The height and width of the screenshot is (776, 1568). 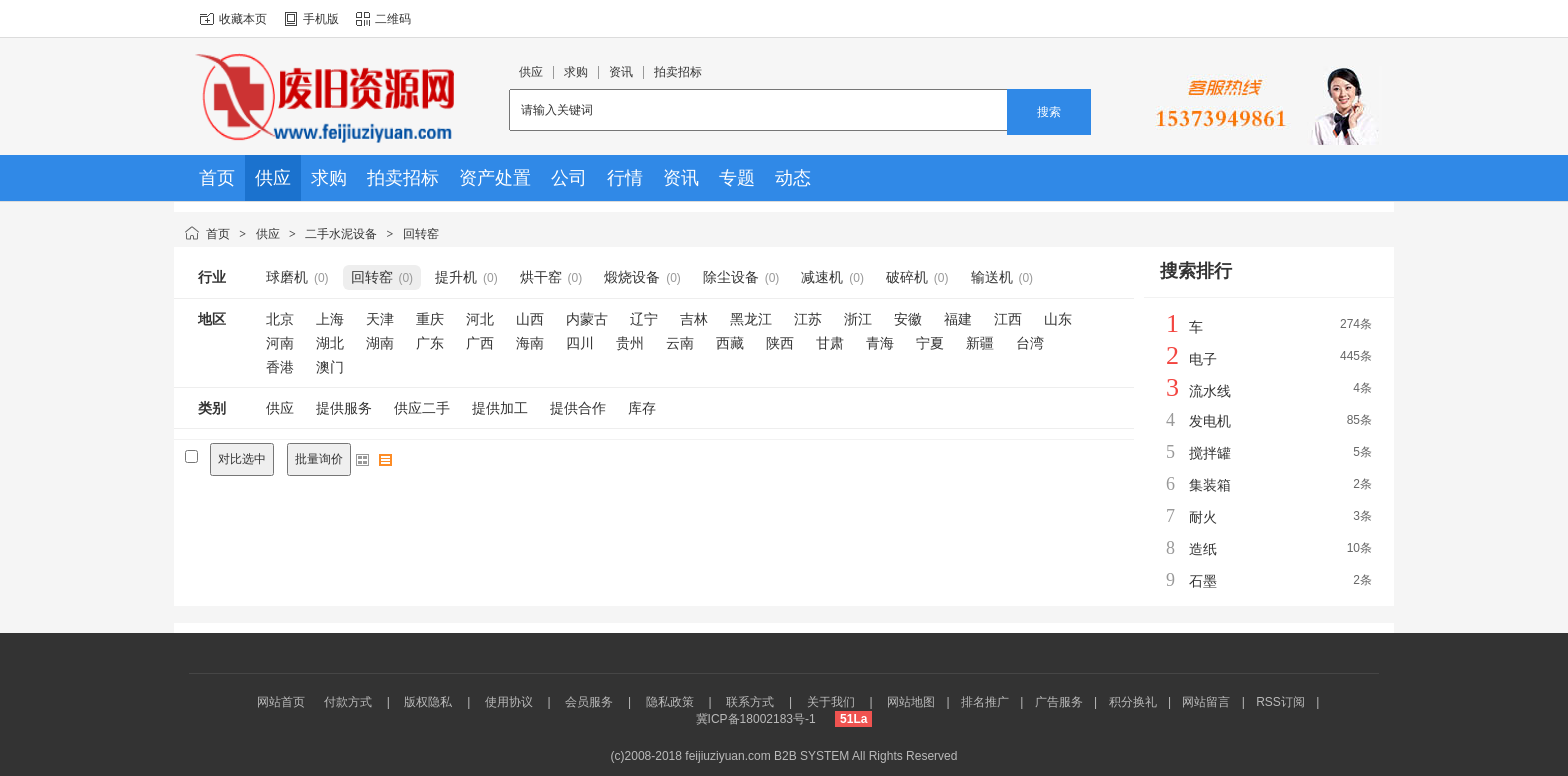 I want to click on 提供加工, so click(x=500, y=408).